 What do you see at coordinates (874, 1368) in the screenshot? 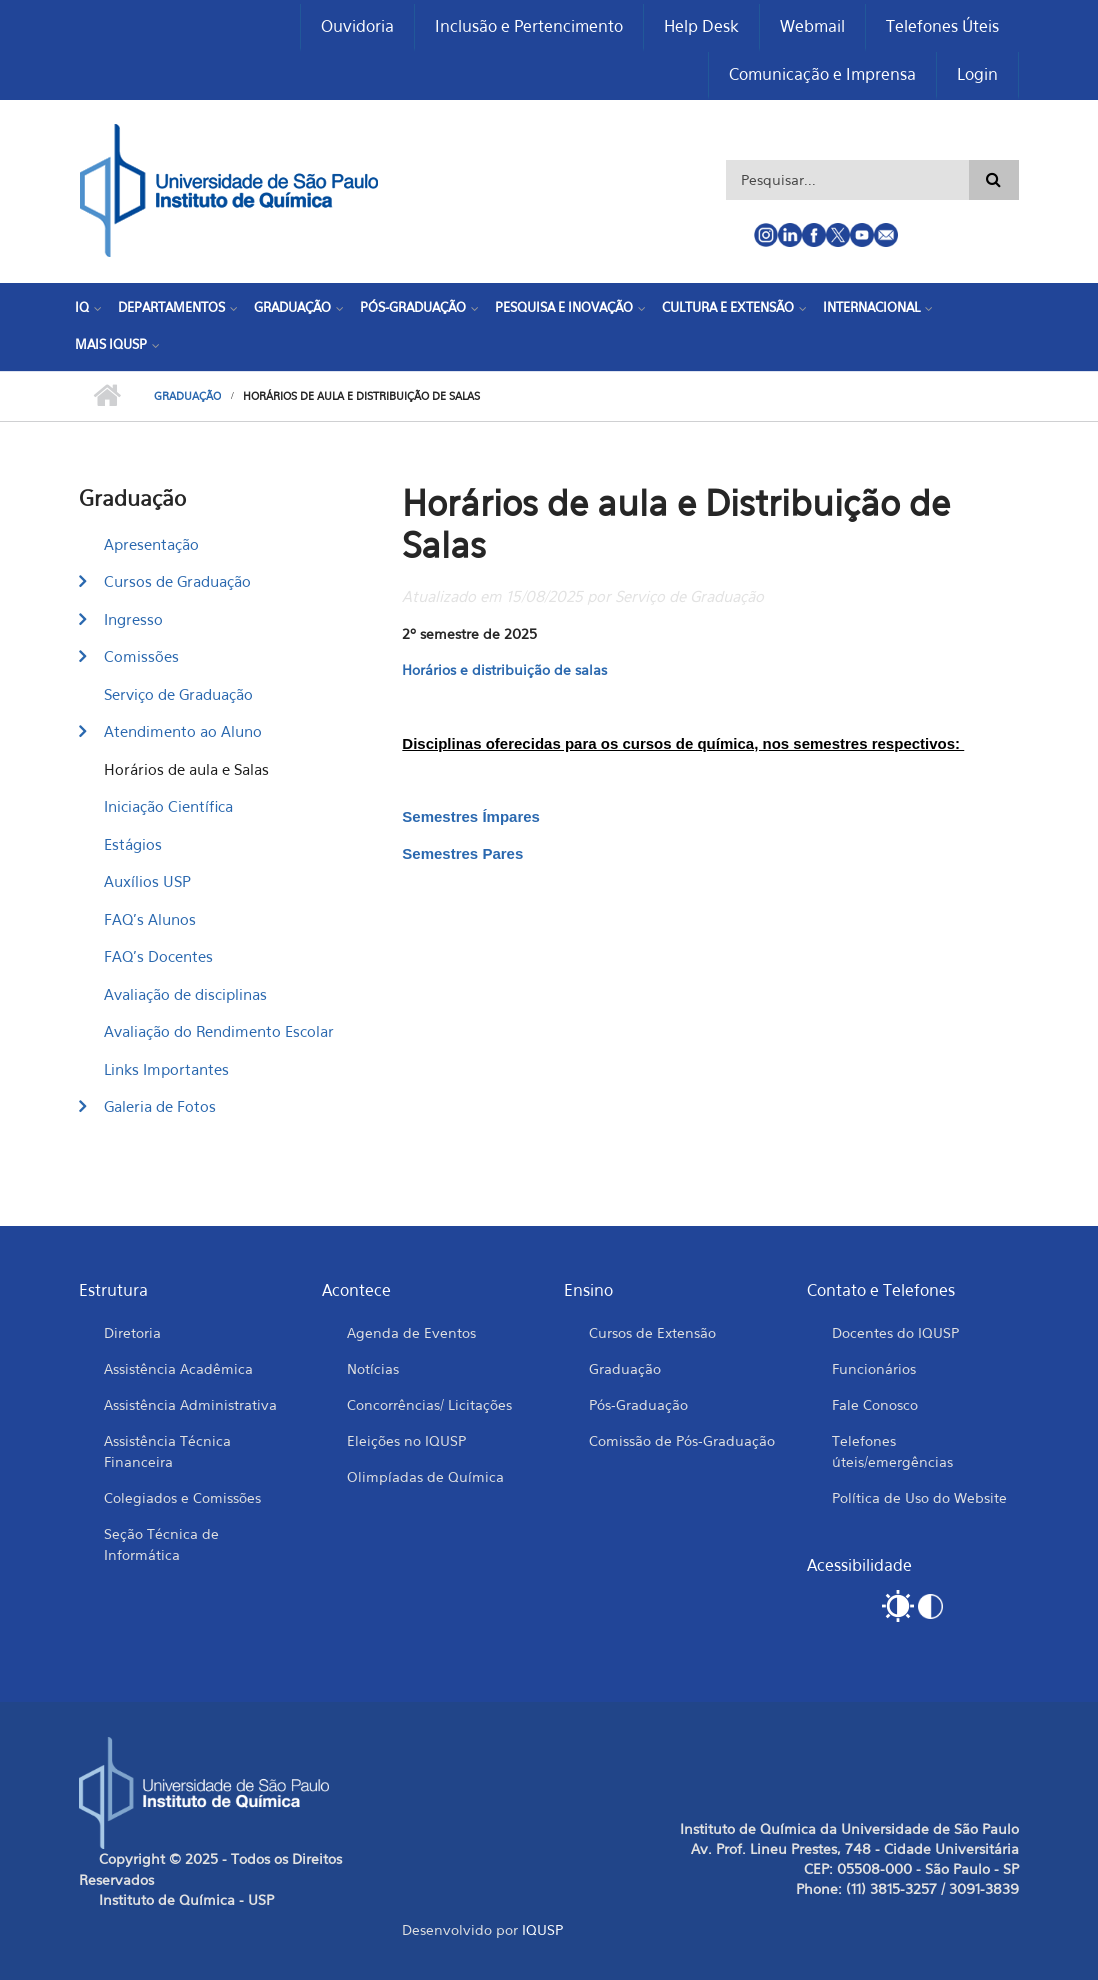
I see `Funcionários` at bounding box center [874, 1368].